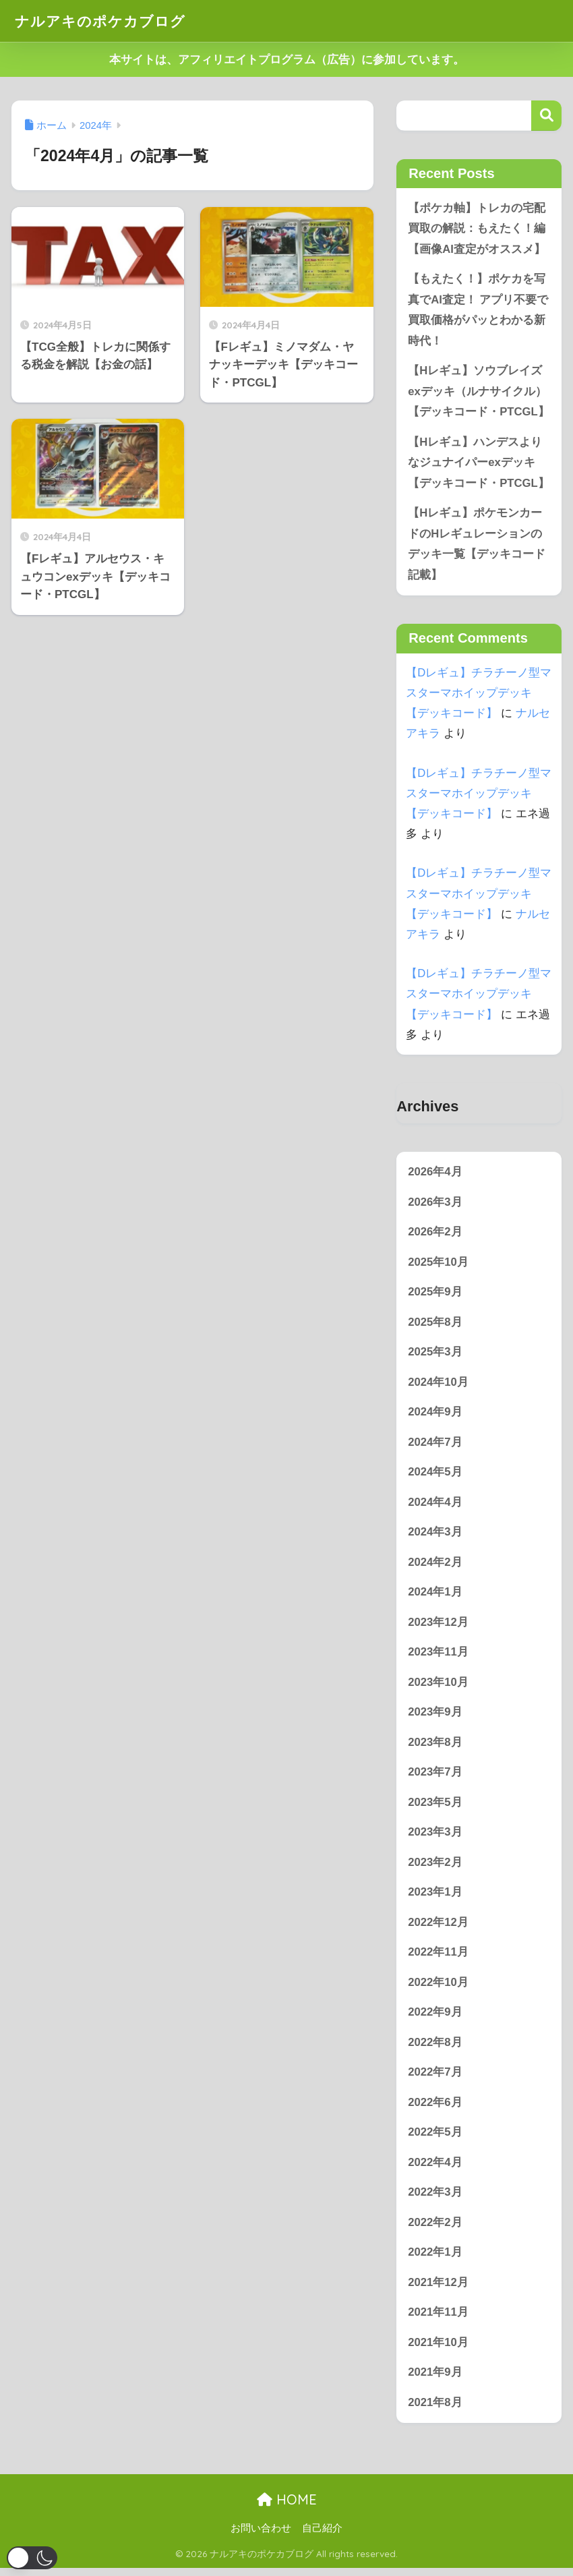 This screenshot has width=573, height=2576. Describe the element at coordinates (435, 1716) in the screenshot. I see `2023年9月` at that location.